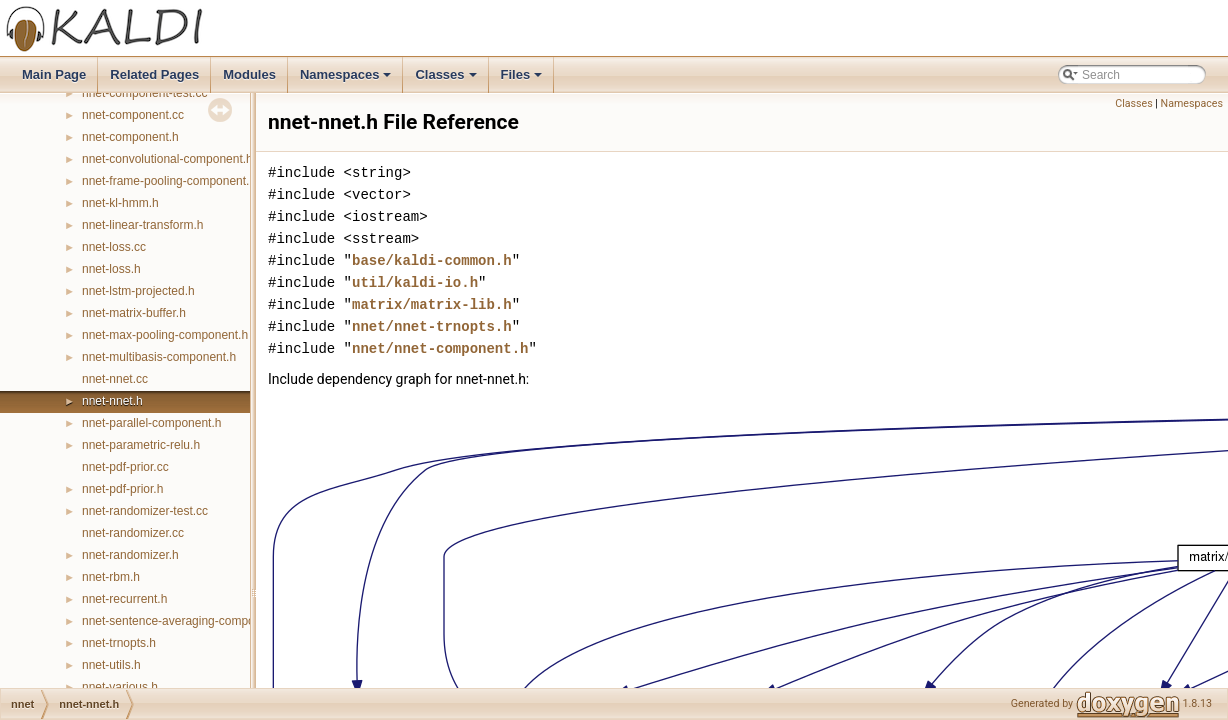  What do you see at coordinates (145, 511) in the screenshot?
I see `nnet-randomizer-test.cc` at bounding box center [145, 511].